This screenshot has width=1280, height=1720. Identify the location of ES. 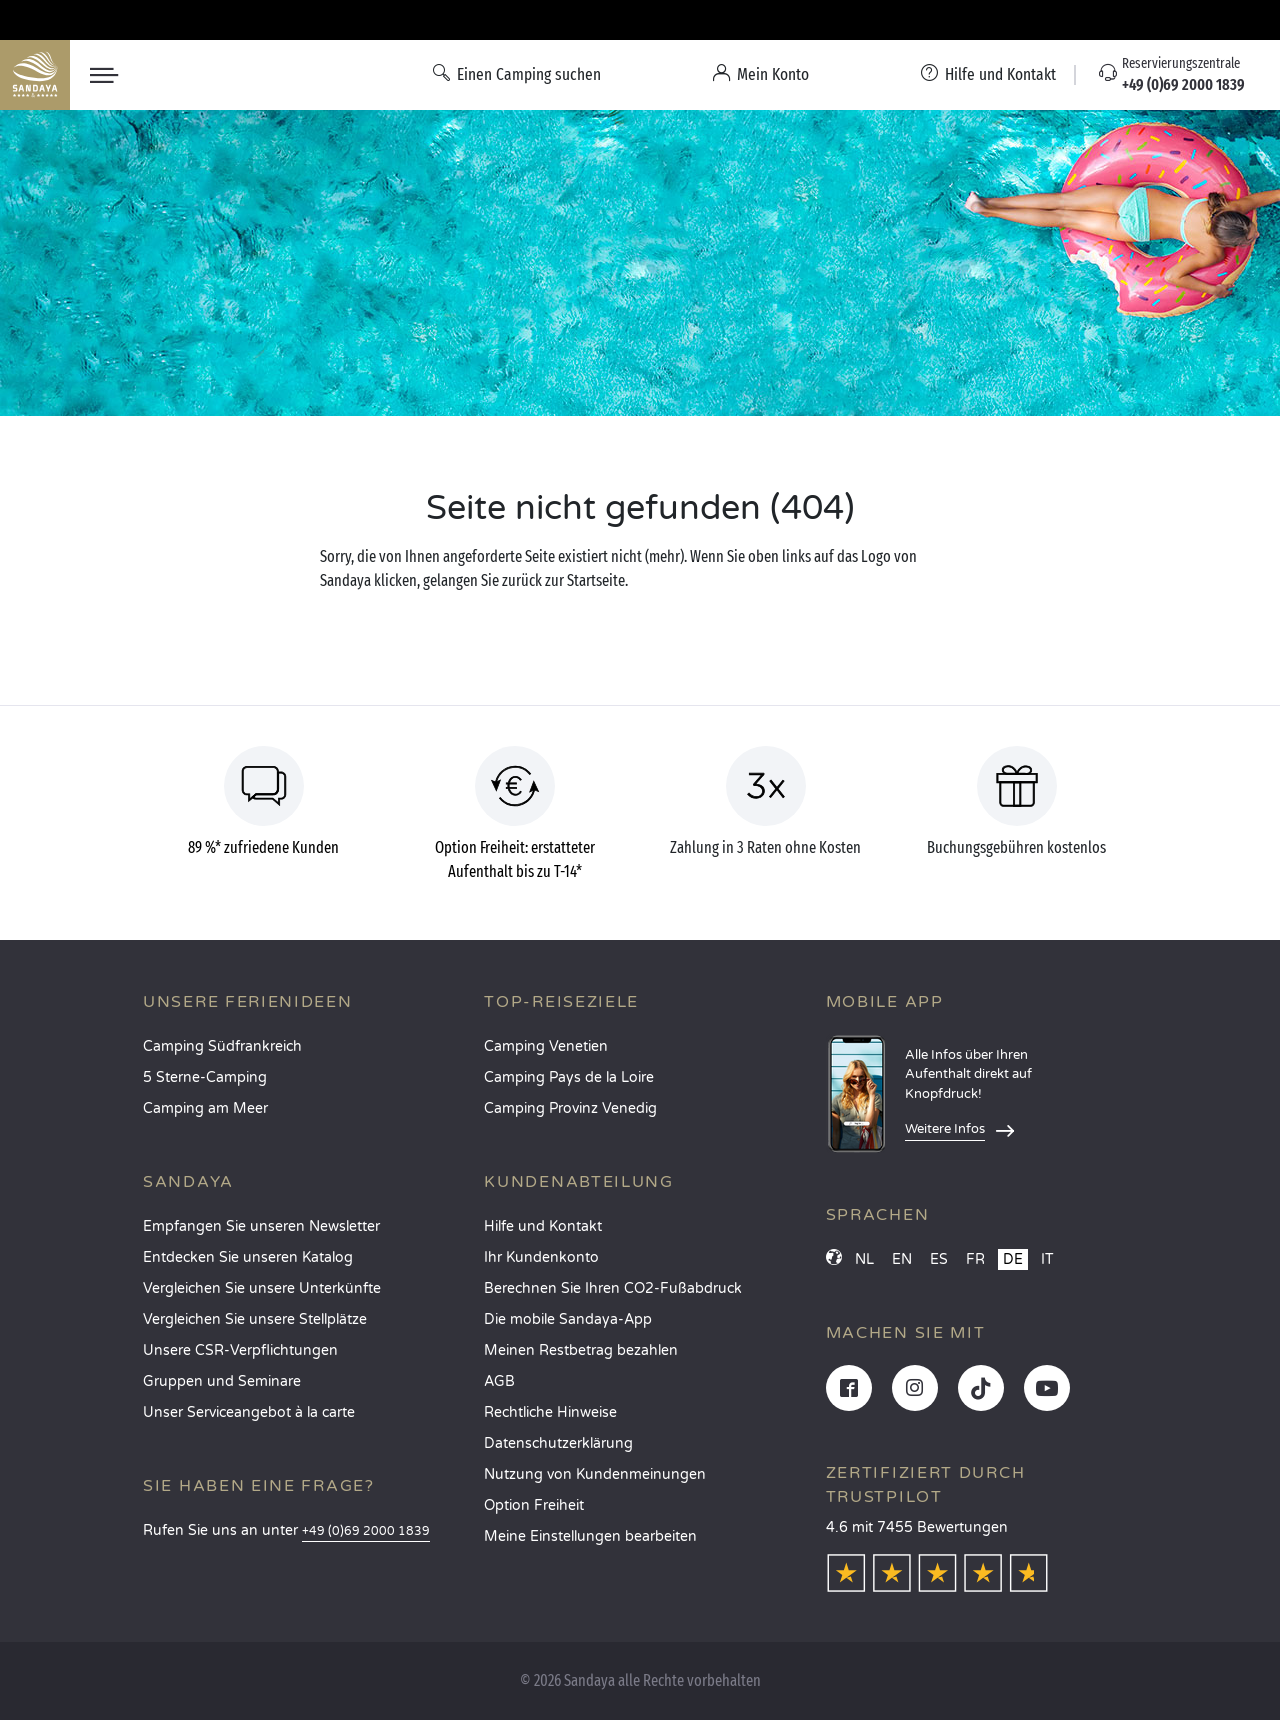
(939, 1259).